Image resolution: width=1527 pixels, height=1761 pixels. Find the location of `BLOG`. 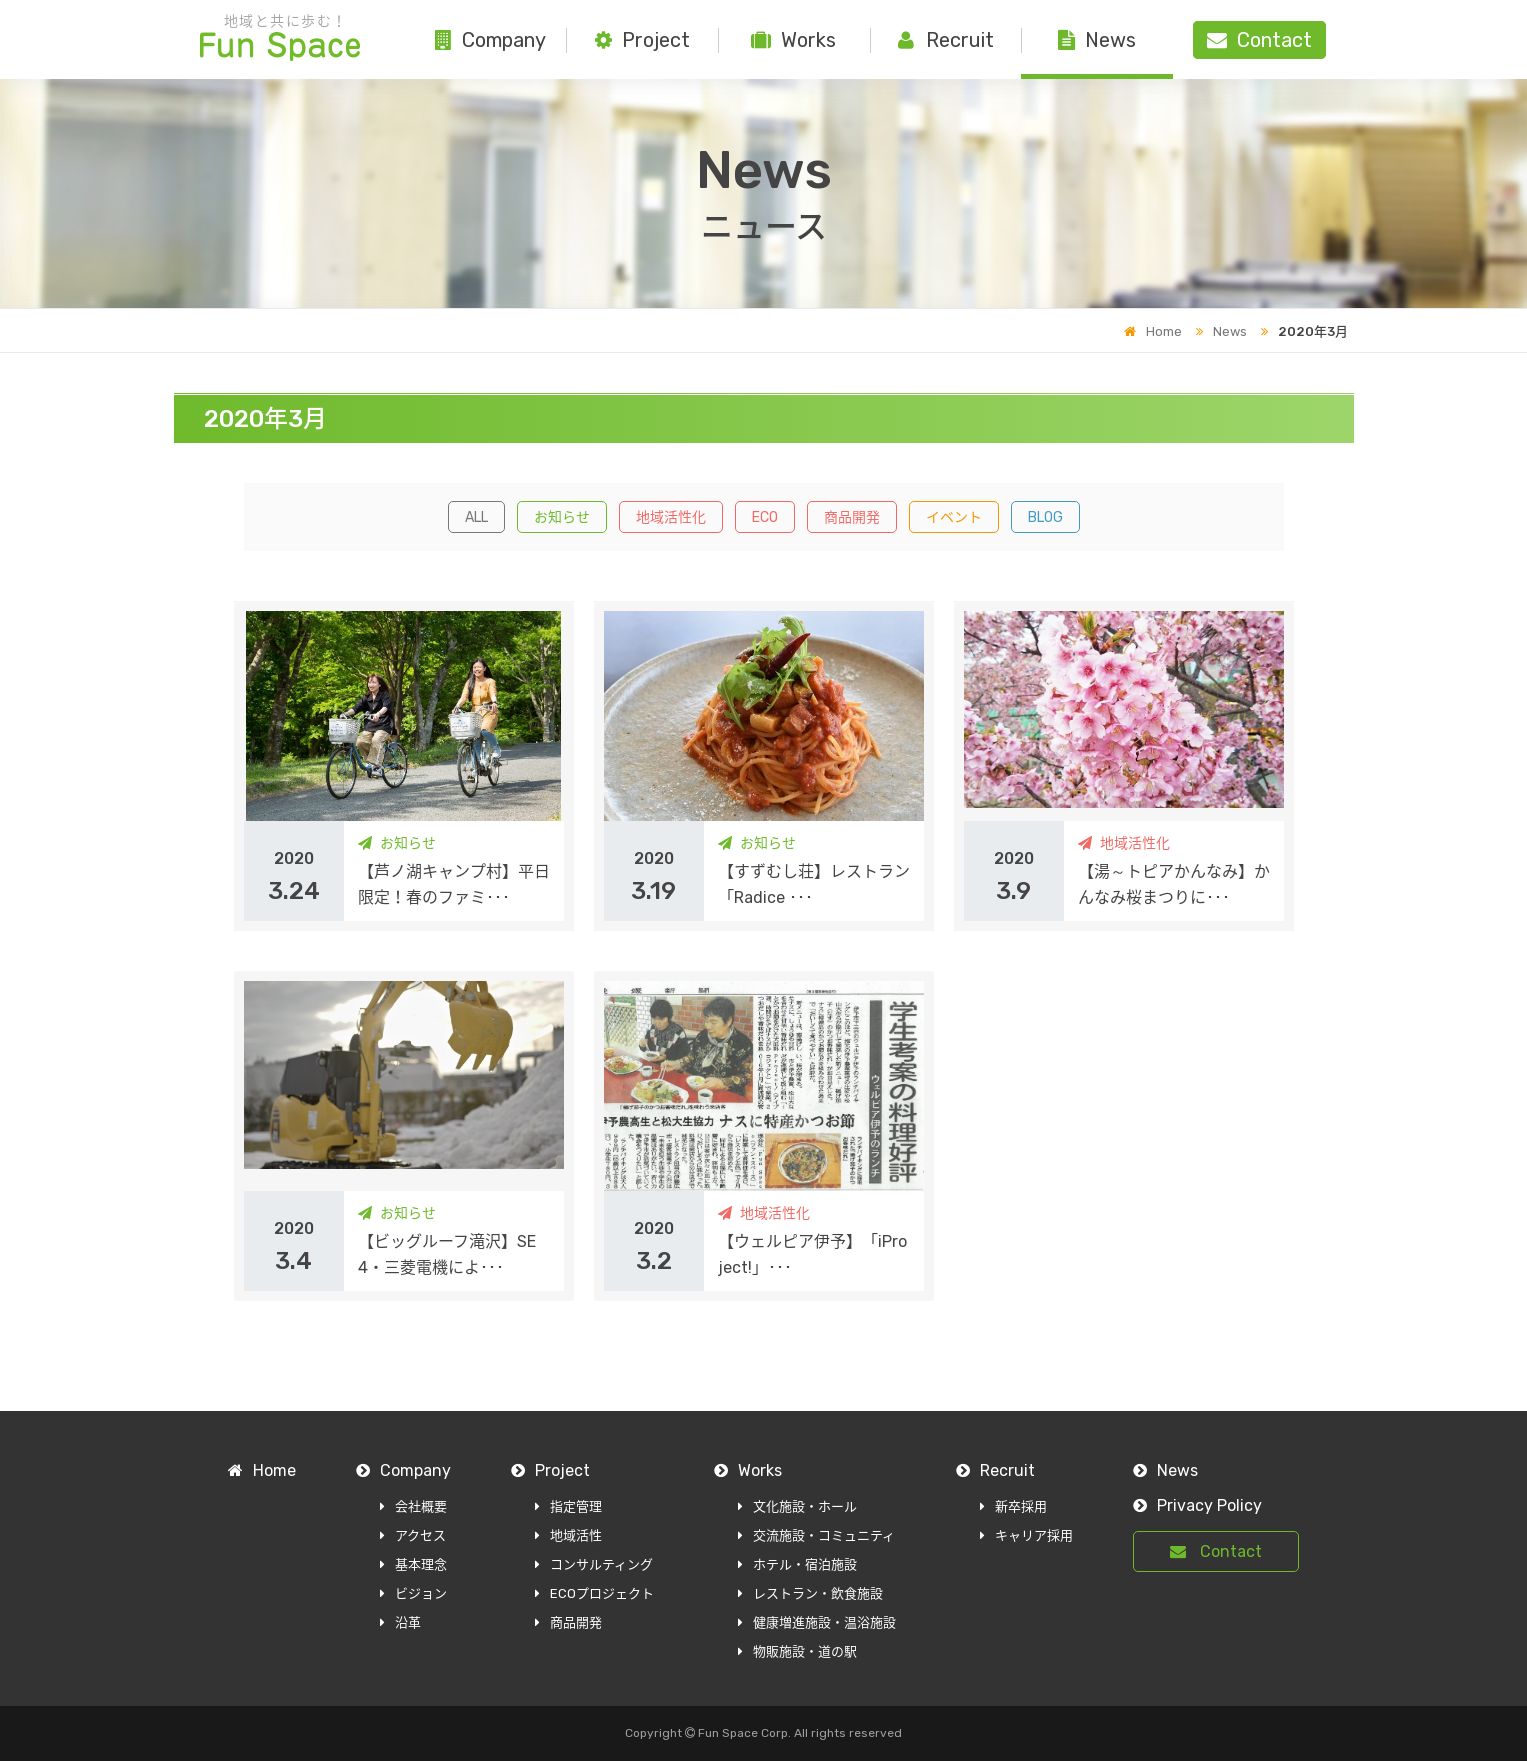

BLOG is located at coordinates (1045, 517).